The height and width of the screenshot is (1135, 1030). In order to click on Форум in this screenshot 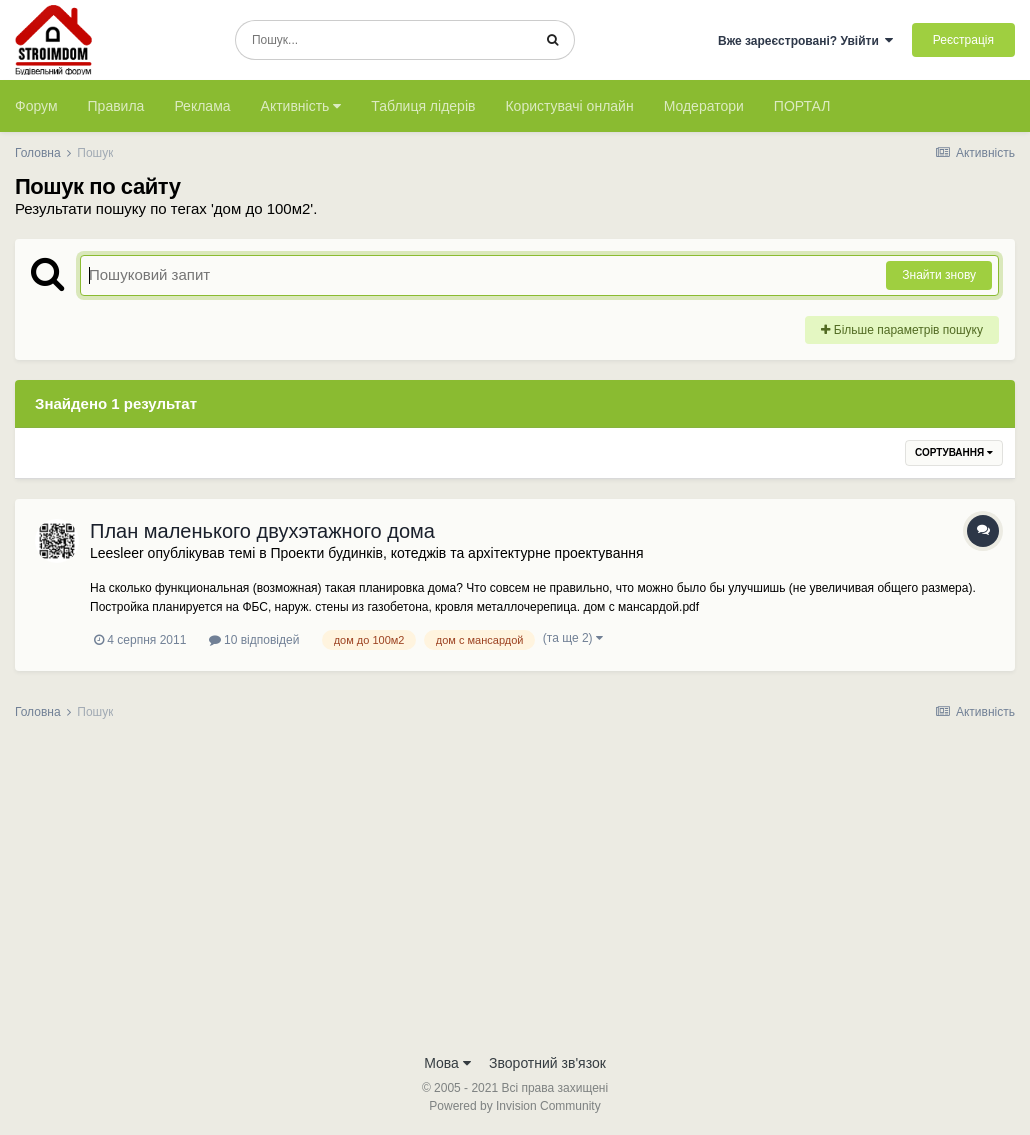, I will do `click(36, 106)`.